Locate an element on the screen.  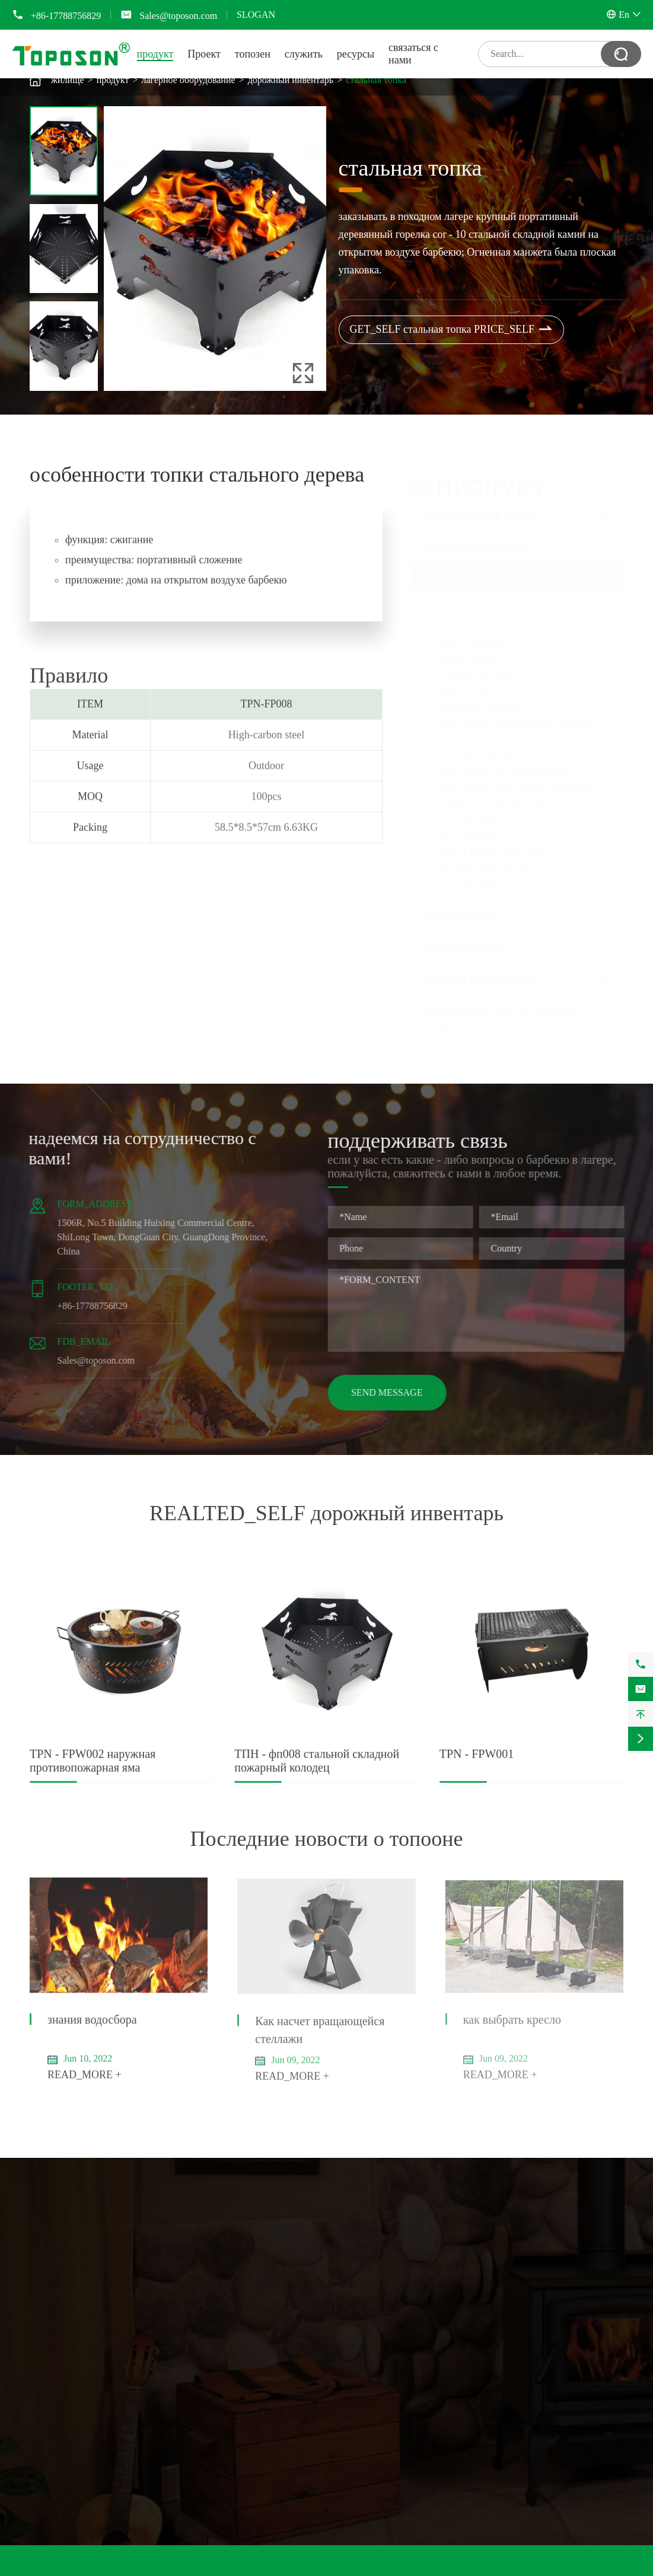
продукт is located at coordinates (155, 54).